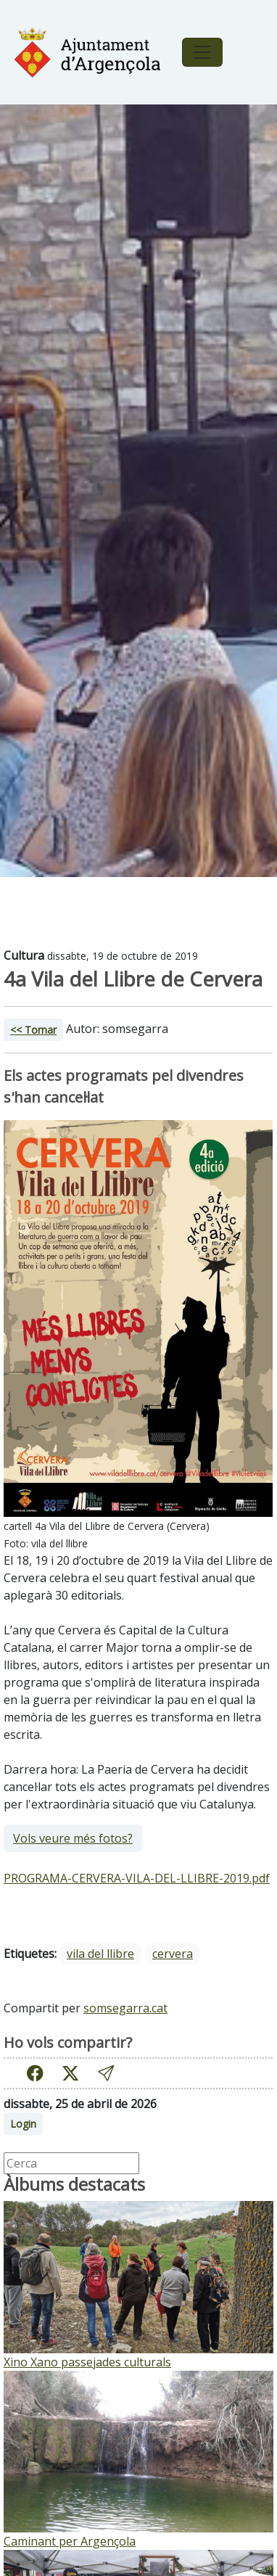  What do you see at coordinates (87, 2362) in the screenshot?
I see `Xino Xano passejades culturals` at bounding box center [87, 2362].